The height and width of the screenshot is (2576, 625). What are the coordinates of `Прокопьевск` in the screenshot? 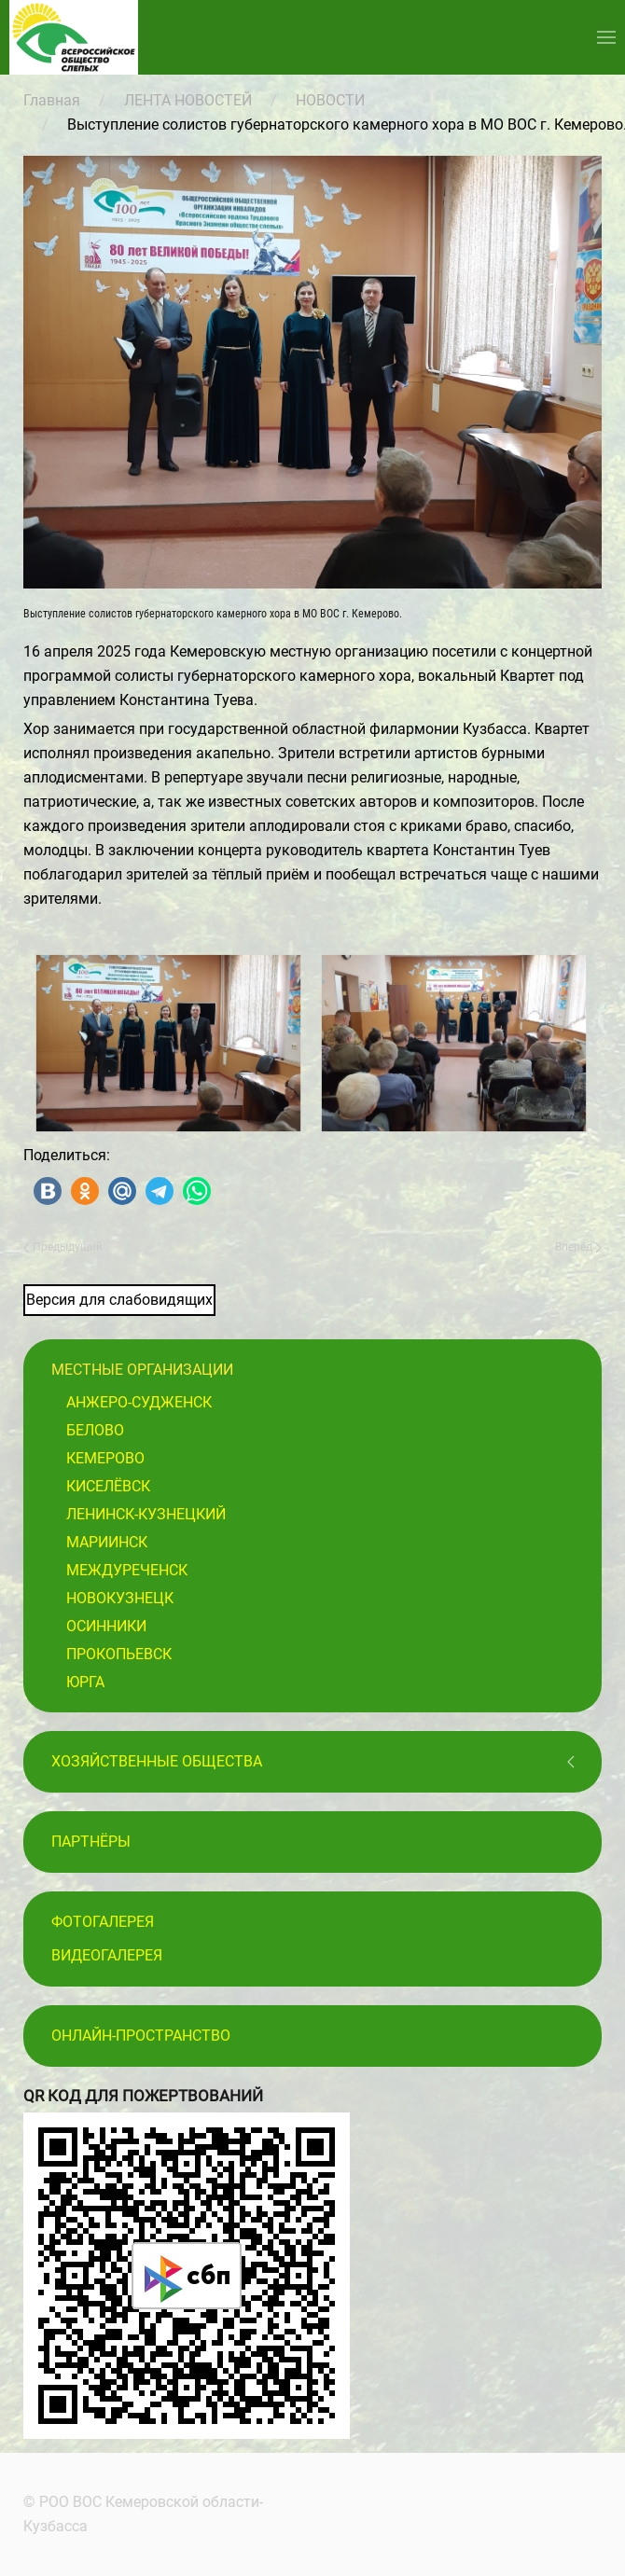 It's located at (119, 1654).